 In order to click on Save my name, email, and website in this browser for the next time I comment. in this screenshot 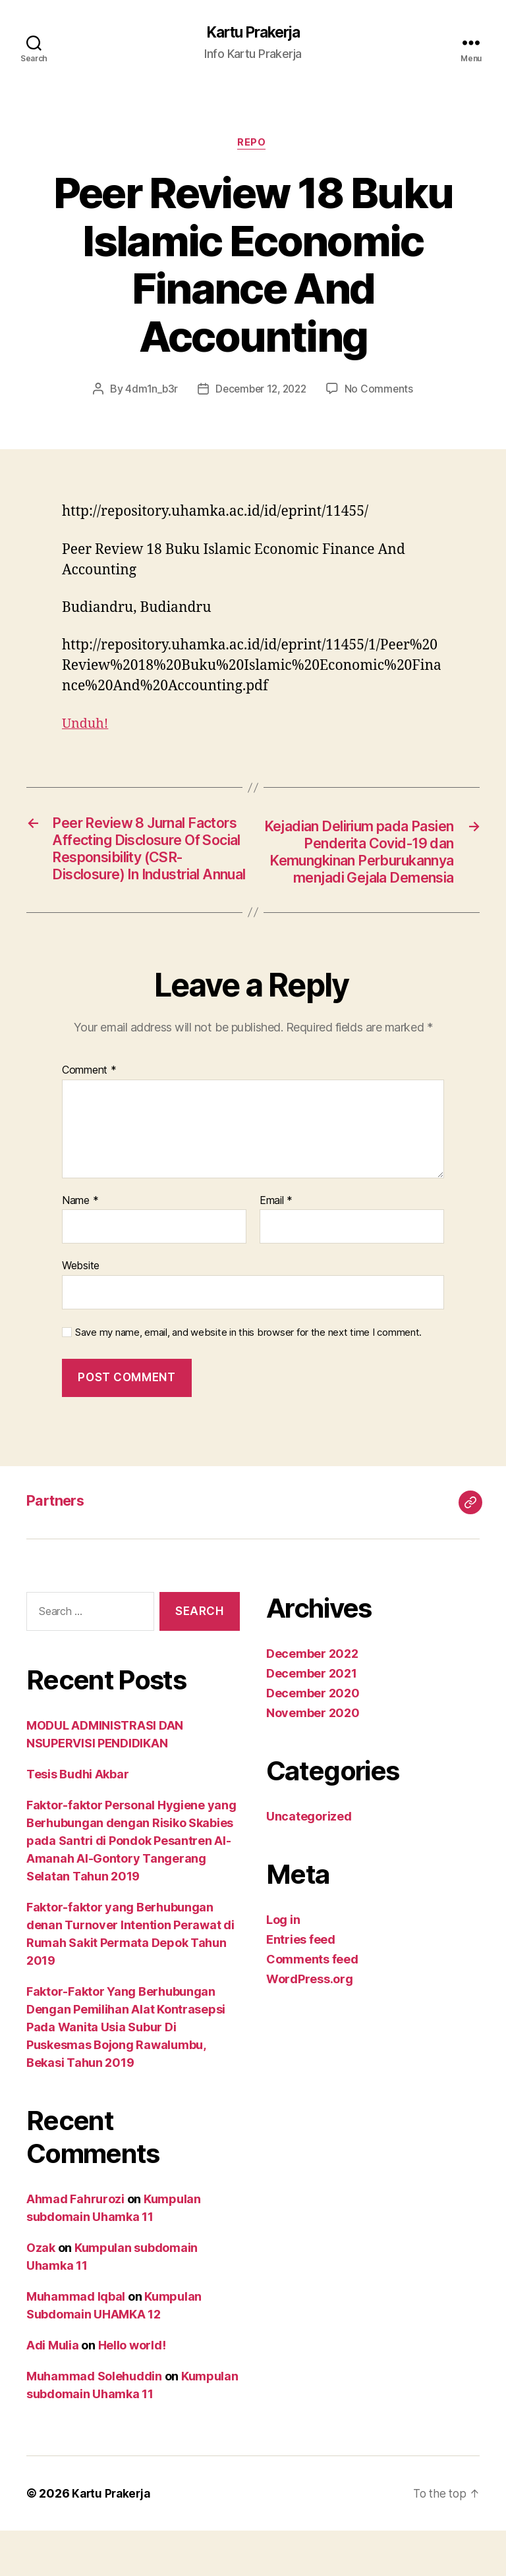, I will do `click(248, 1378)`.